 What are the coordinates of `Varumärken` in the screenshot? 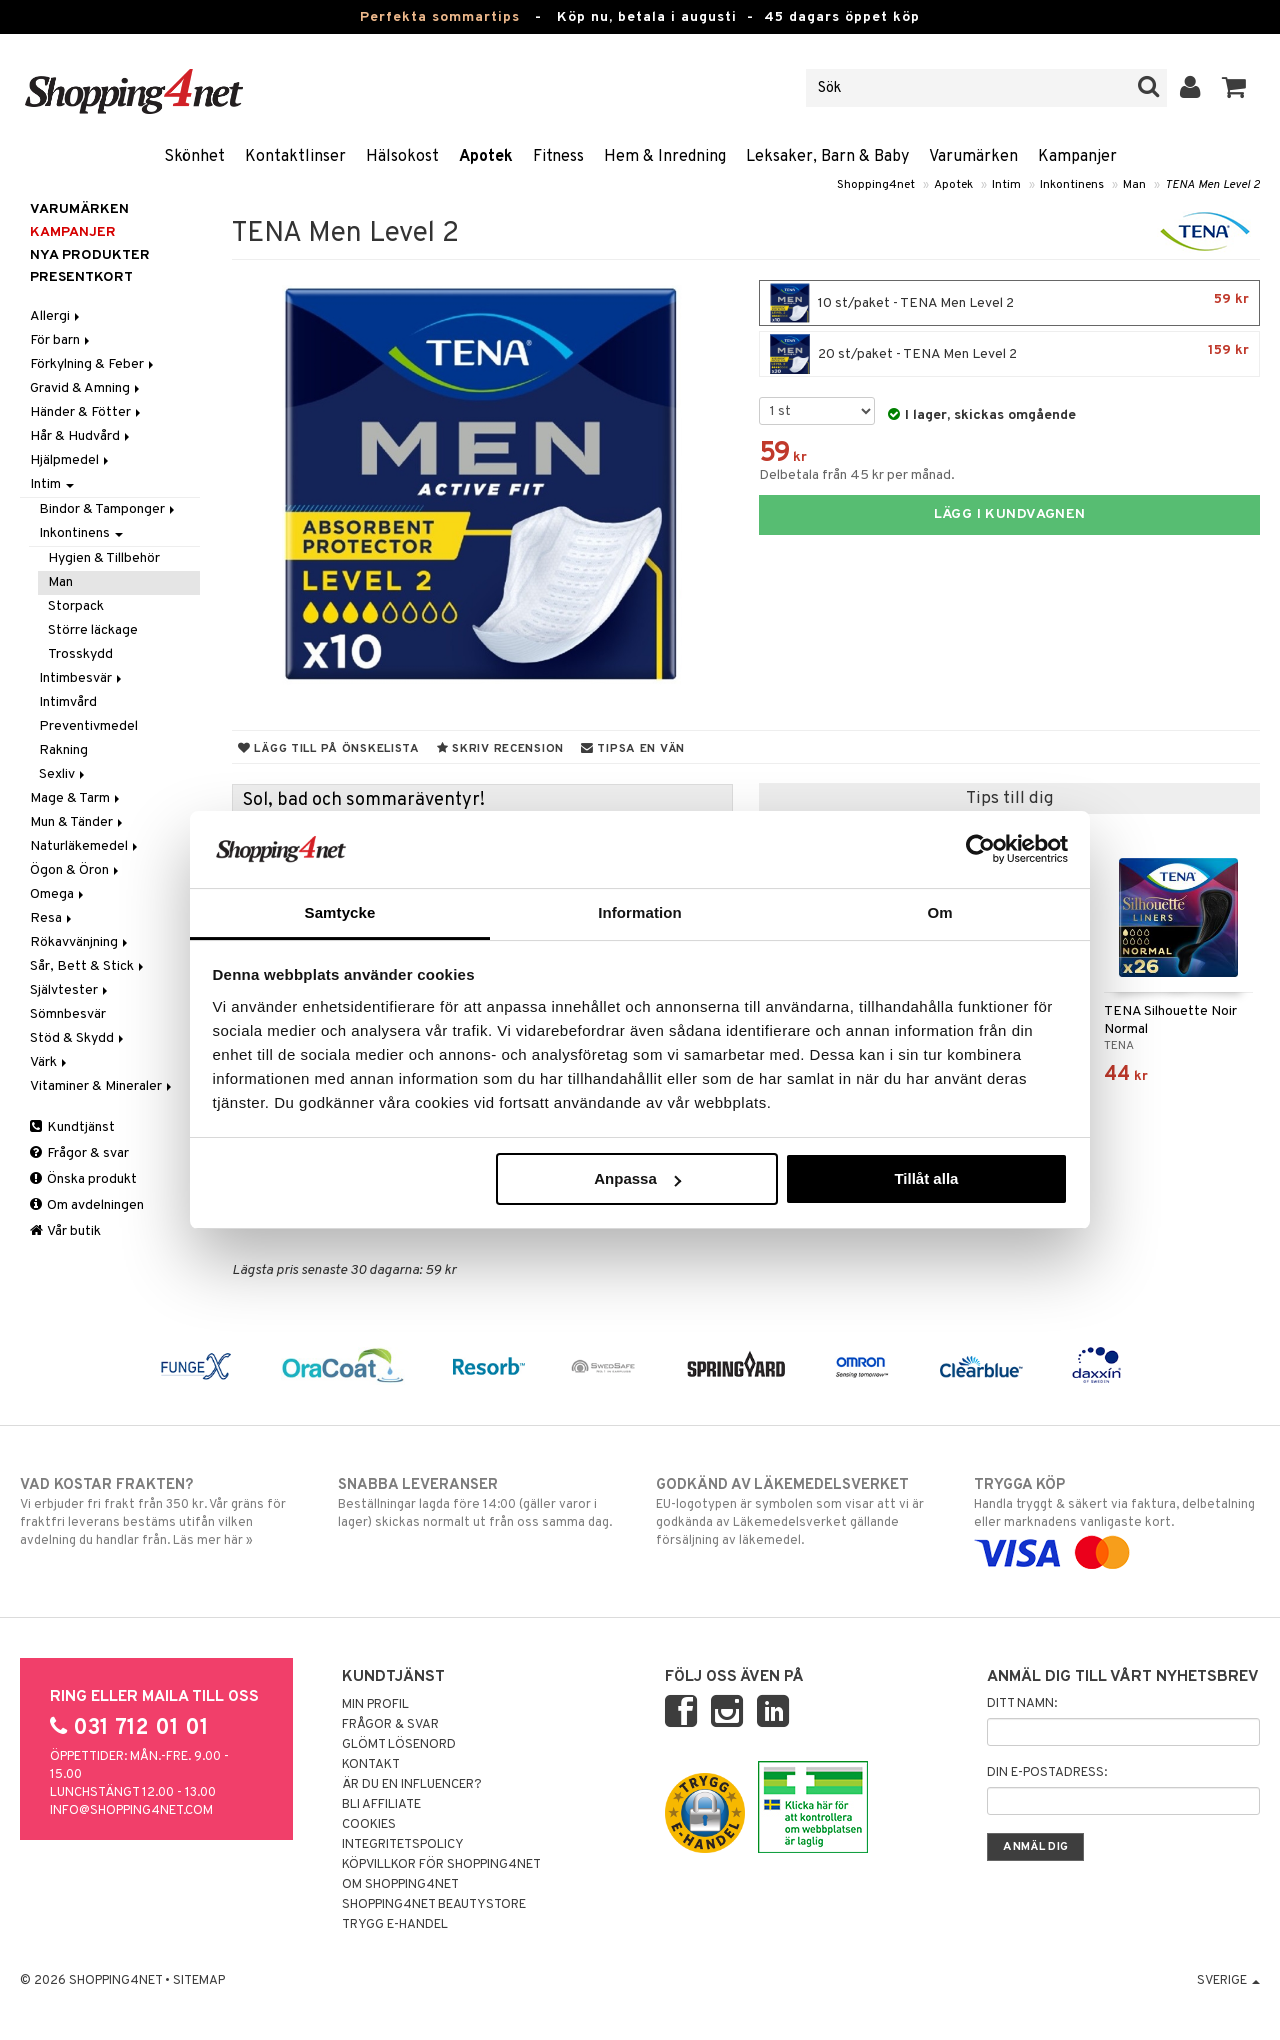 It's located at (973, 157).